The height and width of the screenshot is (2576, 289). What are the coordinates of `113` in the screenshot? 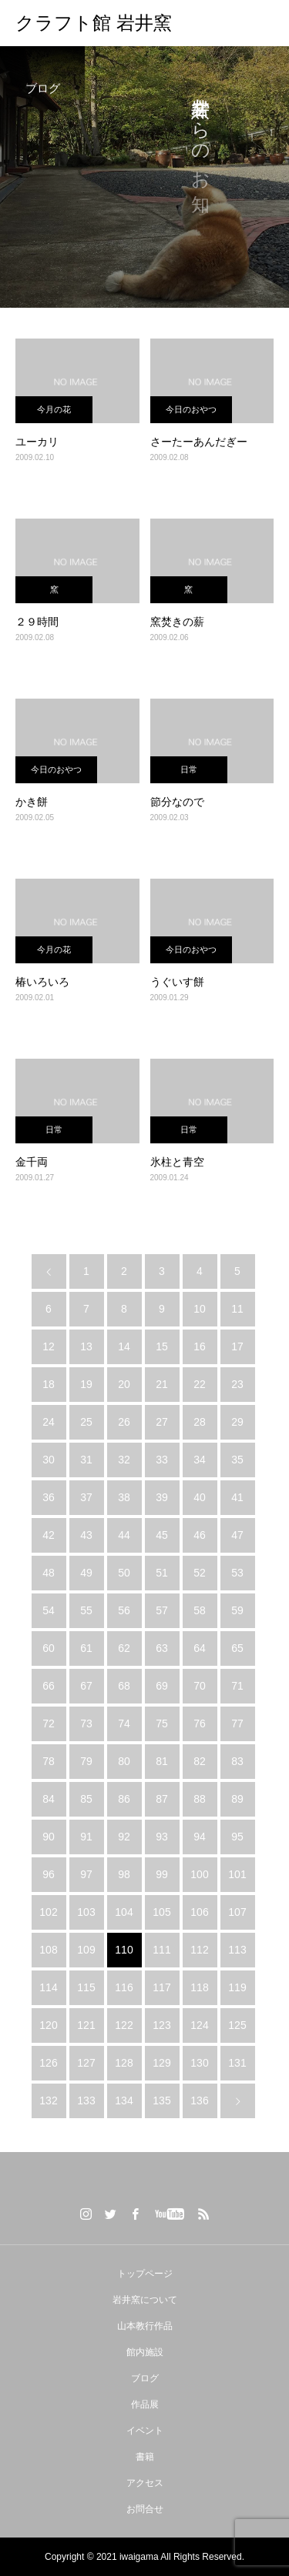 It's located at (237, 1950).